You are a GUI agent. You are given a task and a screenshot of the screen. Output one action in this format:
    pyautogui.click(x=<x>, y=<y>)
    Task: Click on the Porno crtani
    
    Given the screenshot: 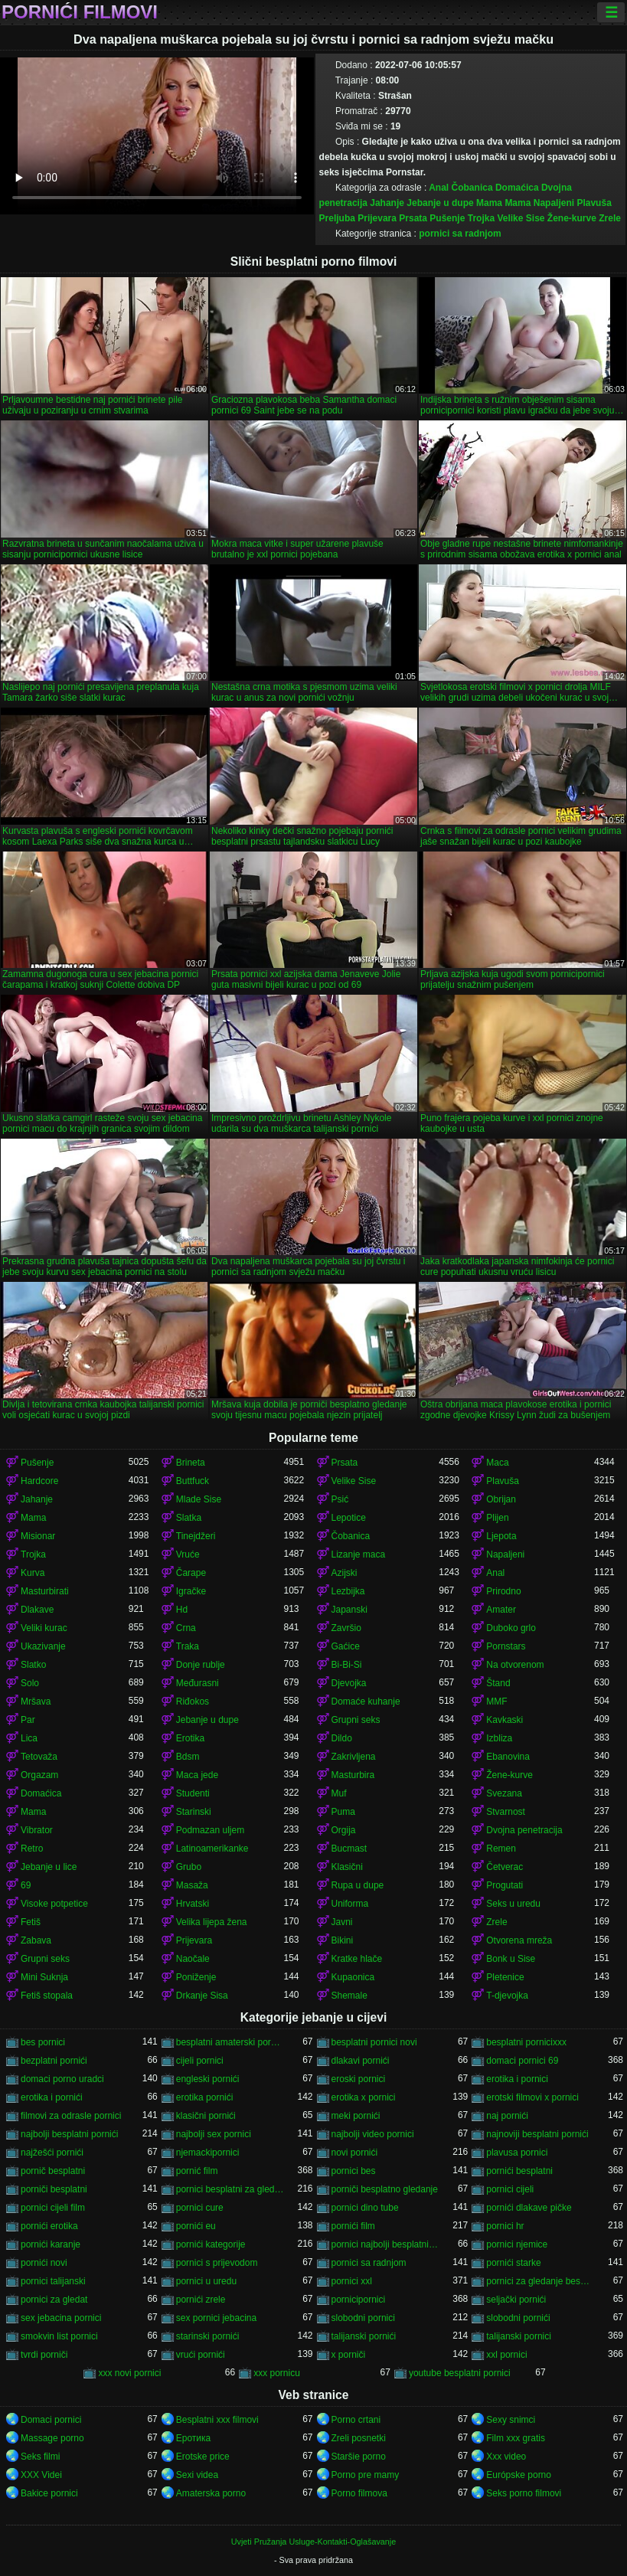 What is the action you would take?
    pyautogui.click(x=356, y=2419)
    